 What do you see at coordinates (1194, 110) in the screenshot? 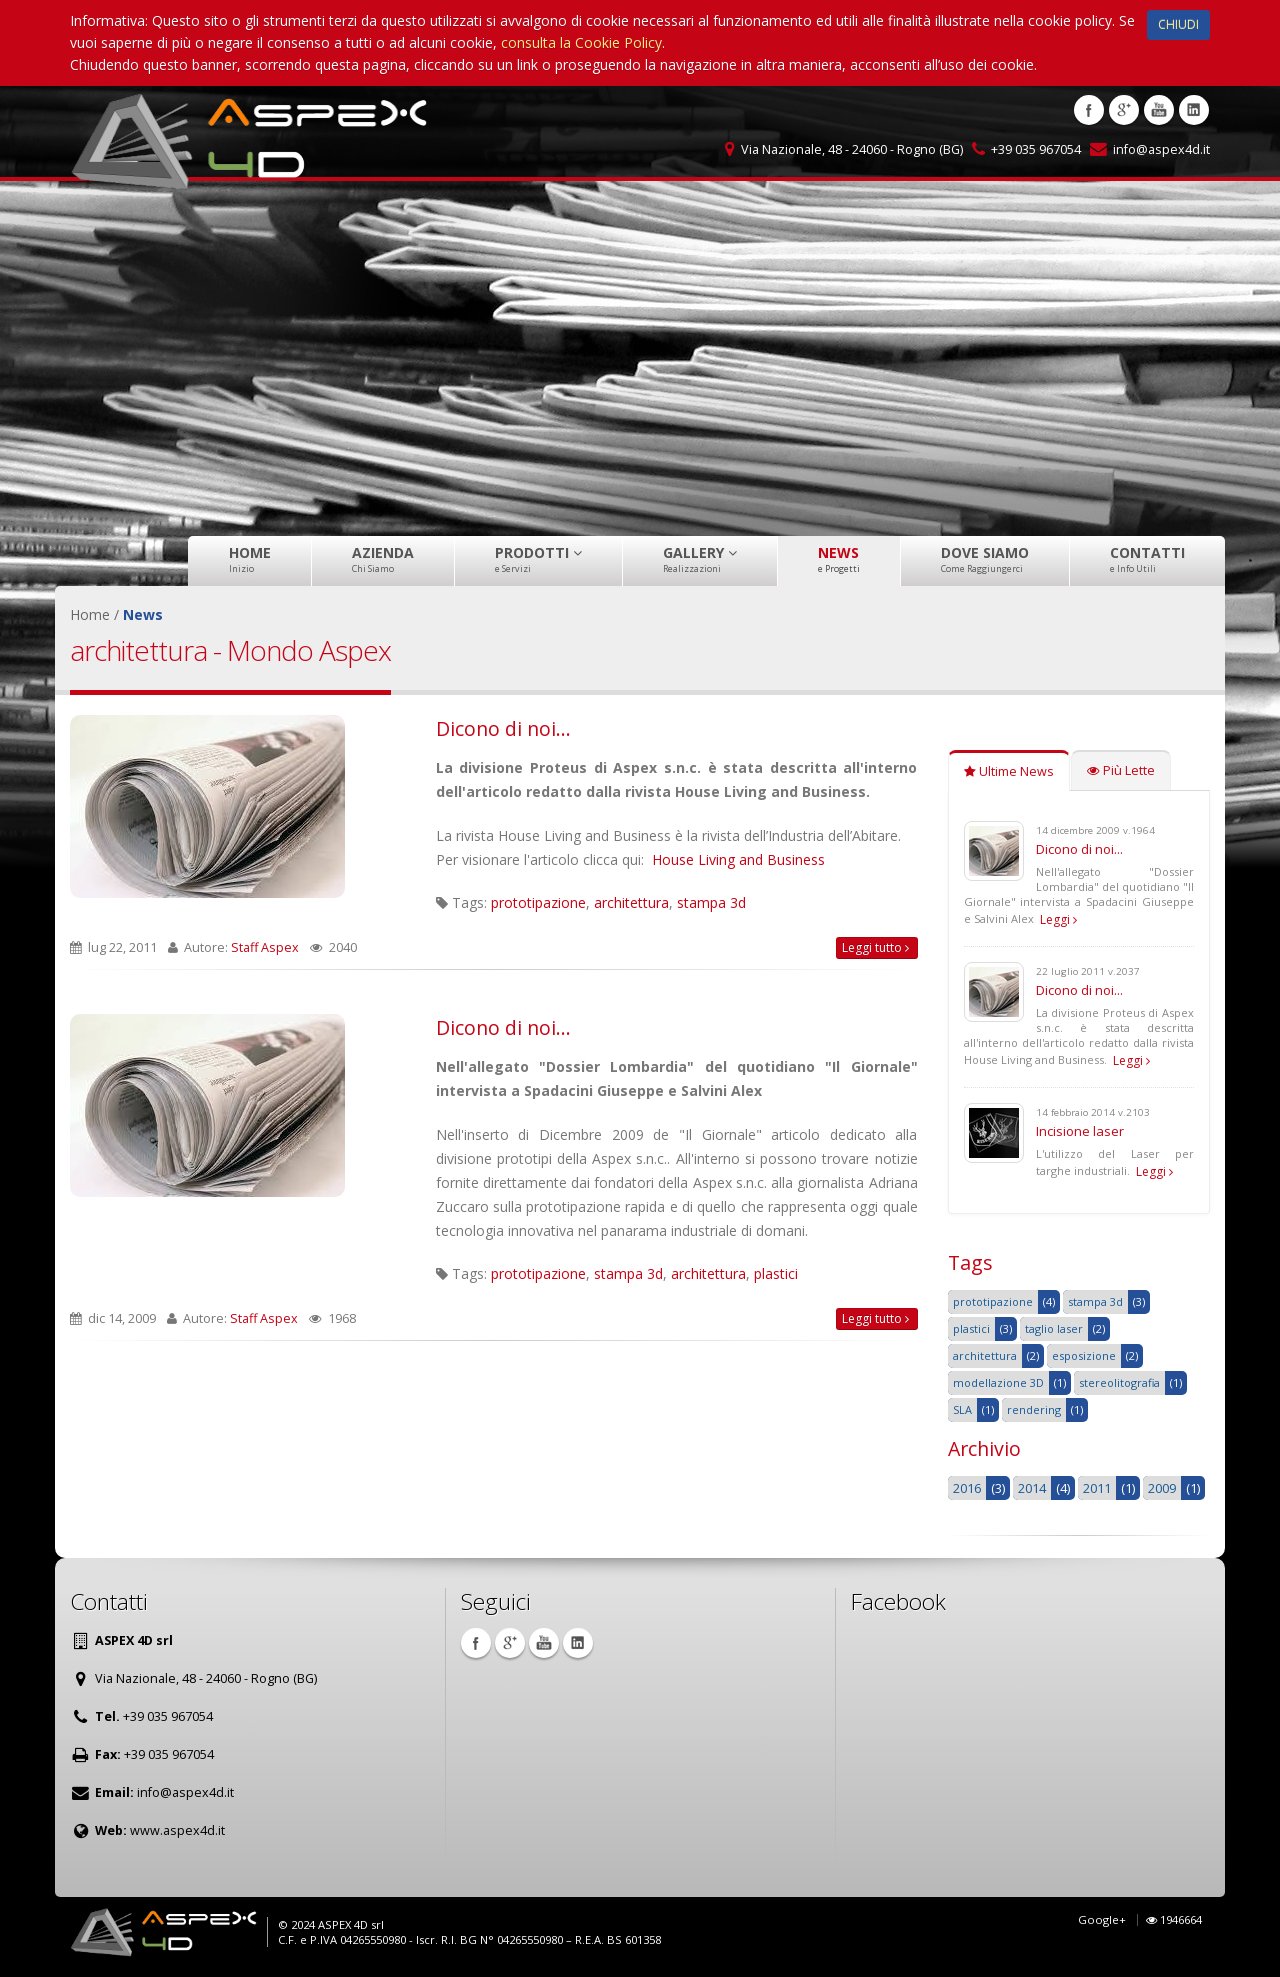
I see `Linkedin` at bounding box center [1194, 110].